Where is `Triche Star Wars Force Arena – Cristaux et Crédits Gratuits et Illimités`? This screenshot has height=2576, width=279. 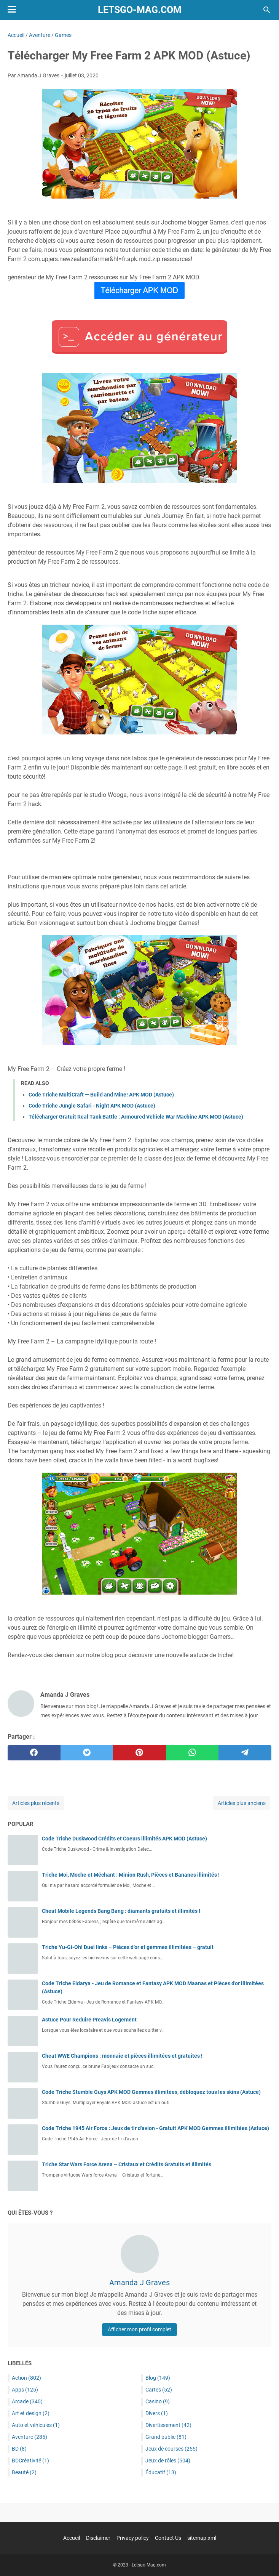
Triche Star Wars Force Arena – Cristaux et Crédits Gratuits et Illimités is located at coordinates (126, 2164).